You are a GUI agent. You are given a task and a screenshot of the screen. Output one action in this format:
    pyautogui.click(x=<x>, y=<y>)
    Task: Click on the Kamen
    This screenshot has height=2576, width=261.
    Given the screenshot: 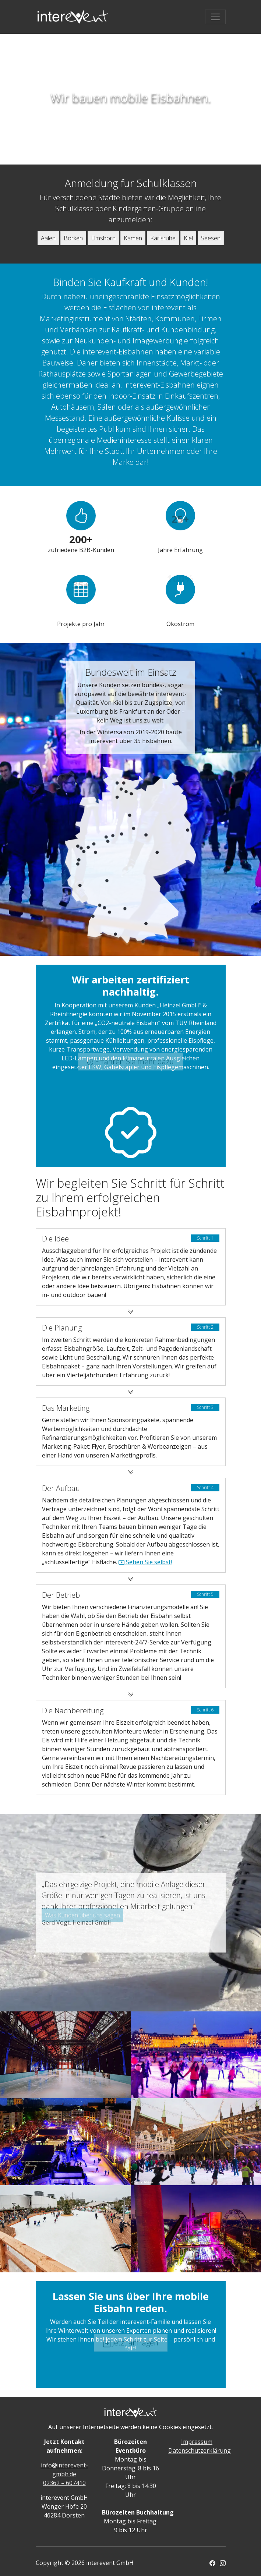 What is the action you would take?
    pyautogui.click(x=133, y=238)
    